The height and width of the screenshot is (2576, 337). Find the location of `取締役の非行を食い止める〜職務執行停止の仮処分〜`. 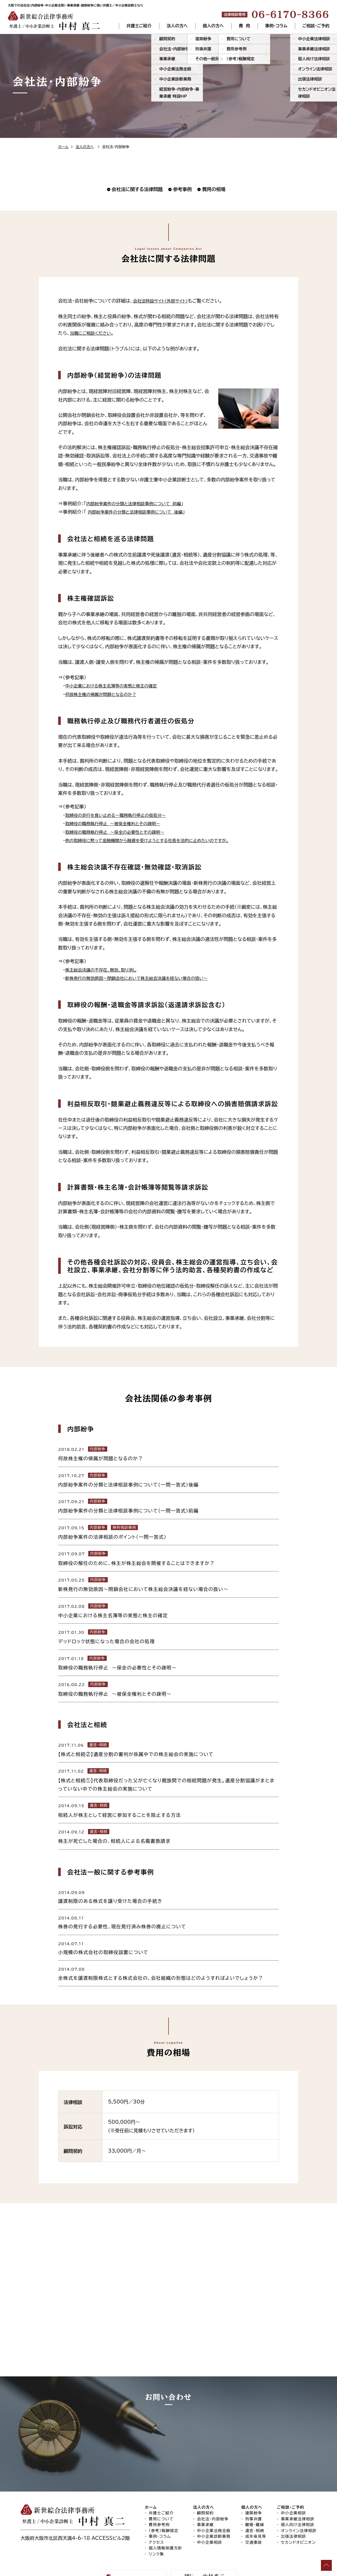

取締役の非行を食い止める〜職務執行停止の仮処分〜 is located at coordinates (121, 815).